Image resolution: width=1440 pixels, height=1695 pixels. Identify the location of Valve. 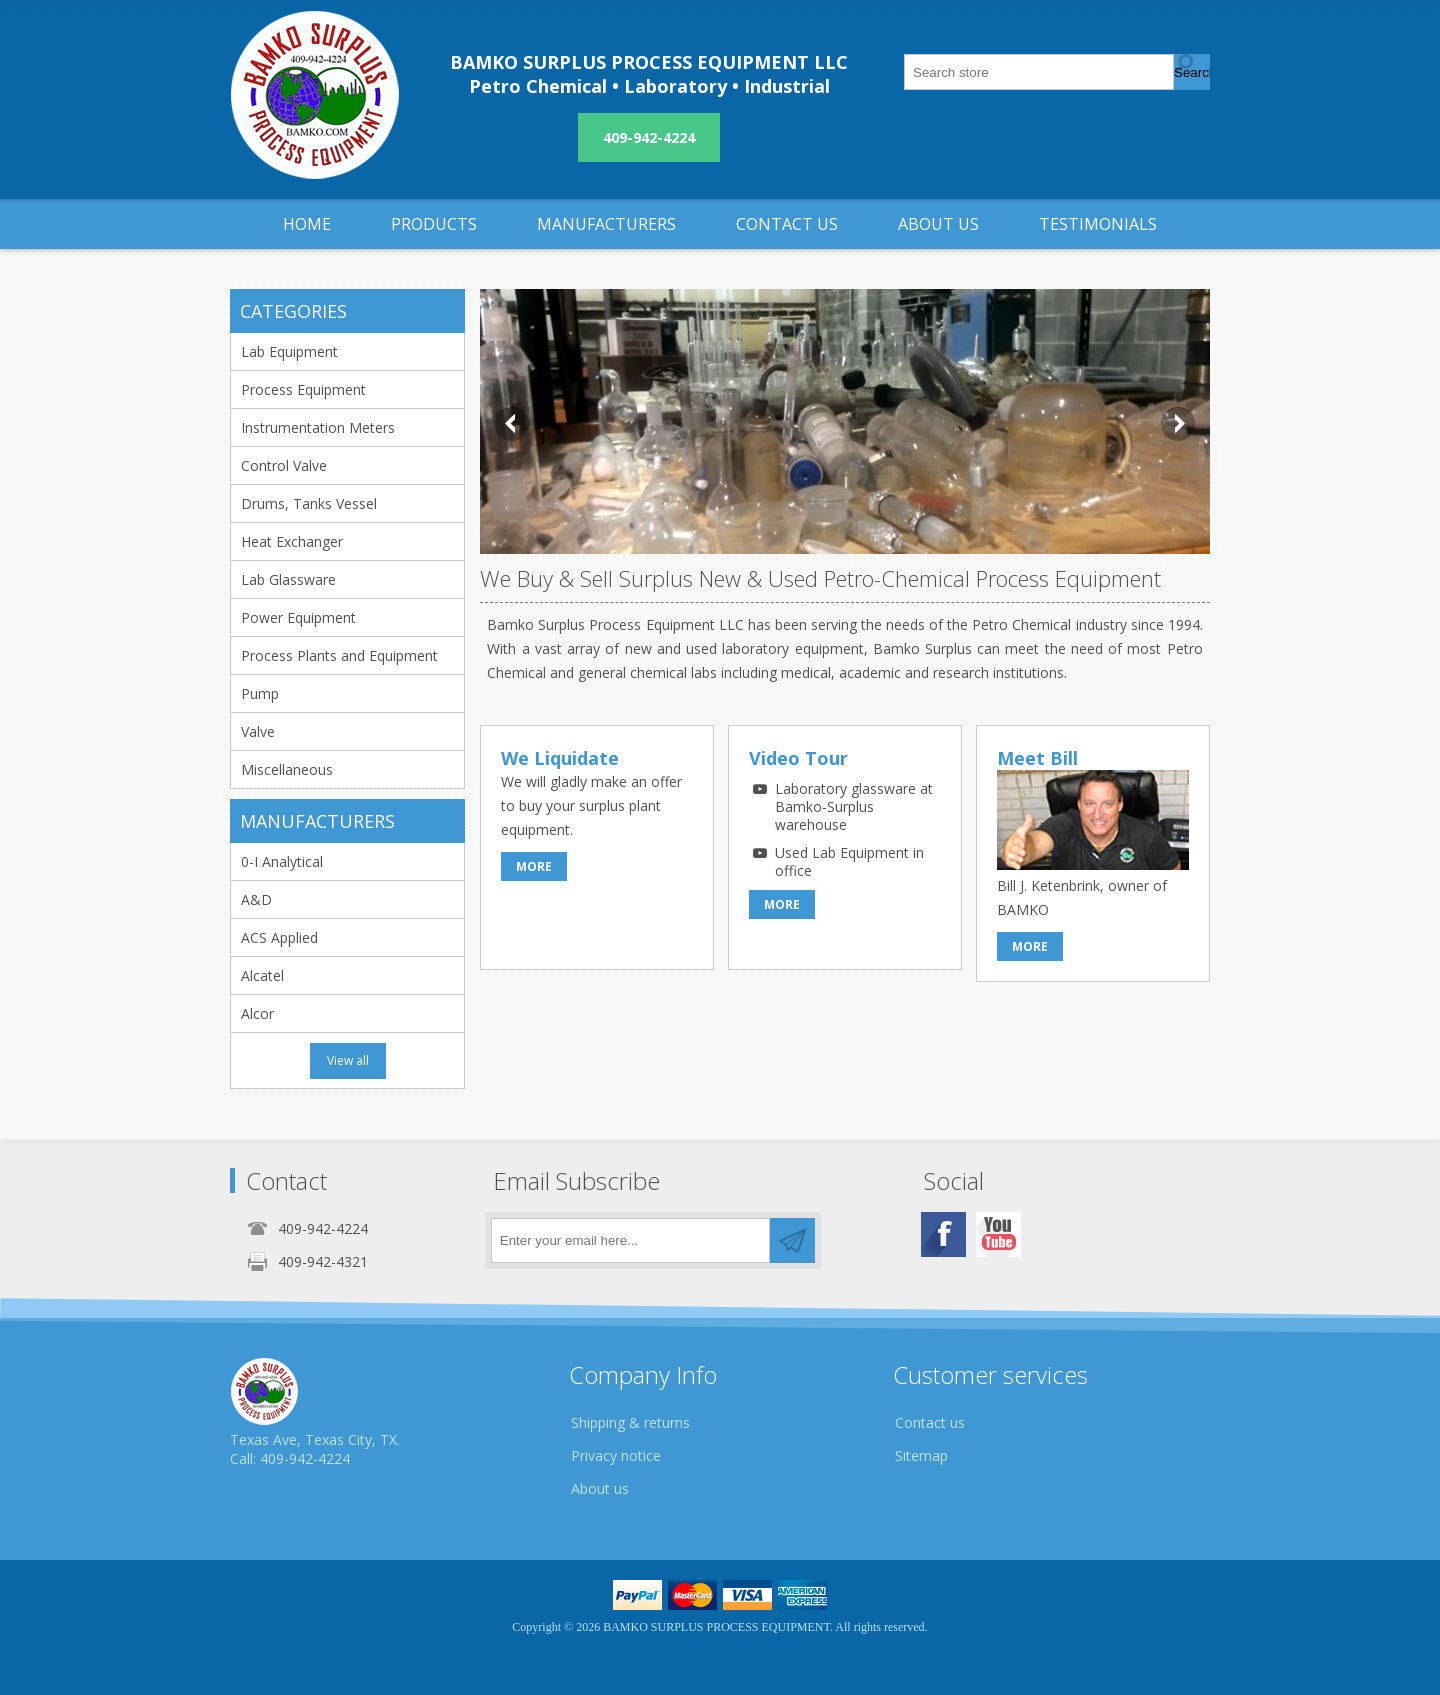
(258, 731).